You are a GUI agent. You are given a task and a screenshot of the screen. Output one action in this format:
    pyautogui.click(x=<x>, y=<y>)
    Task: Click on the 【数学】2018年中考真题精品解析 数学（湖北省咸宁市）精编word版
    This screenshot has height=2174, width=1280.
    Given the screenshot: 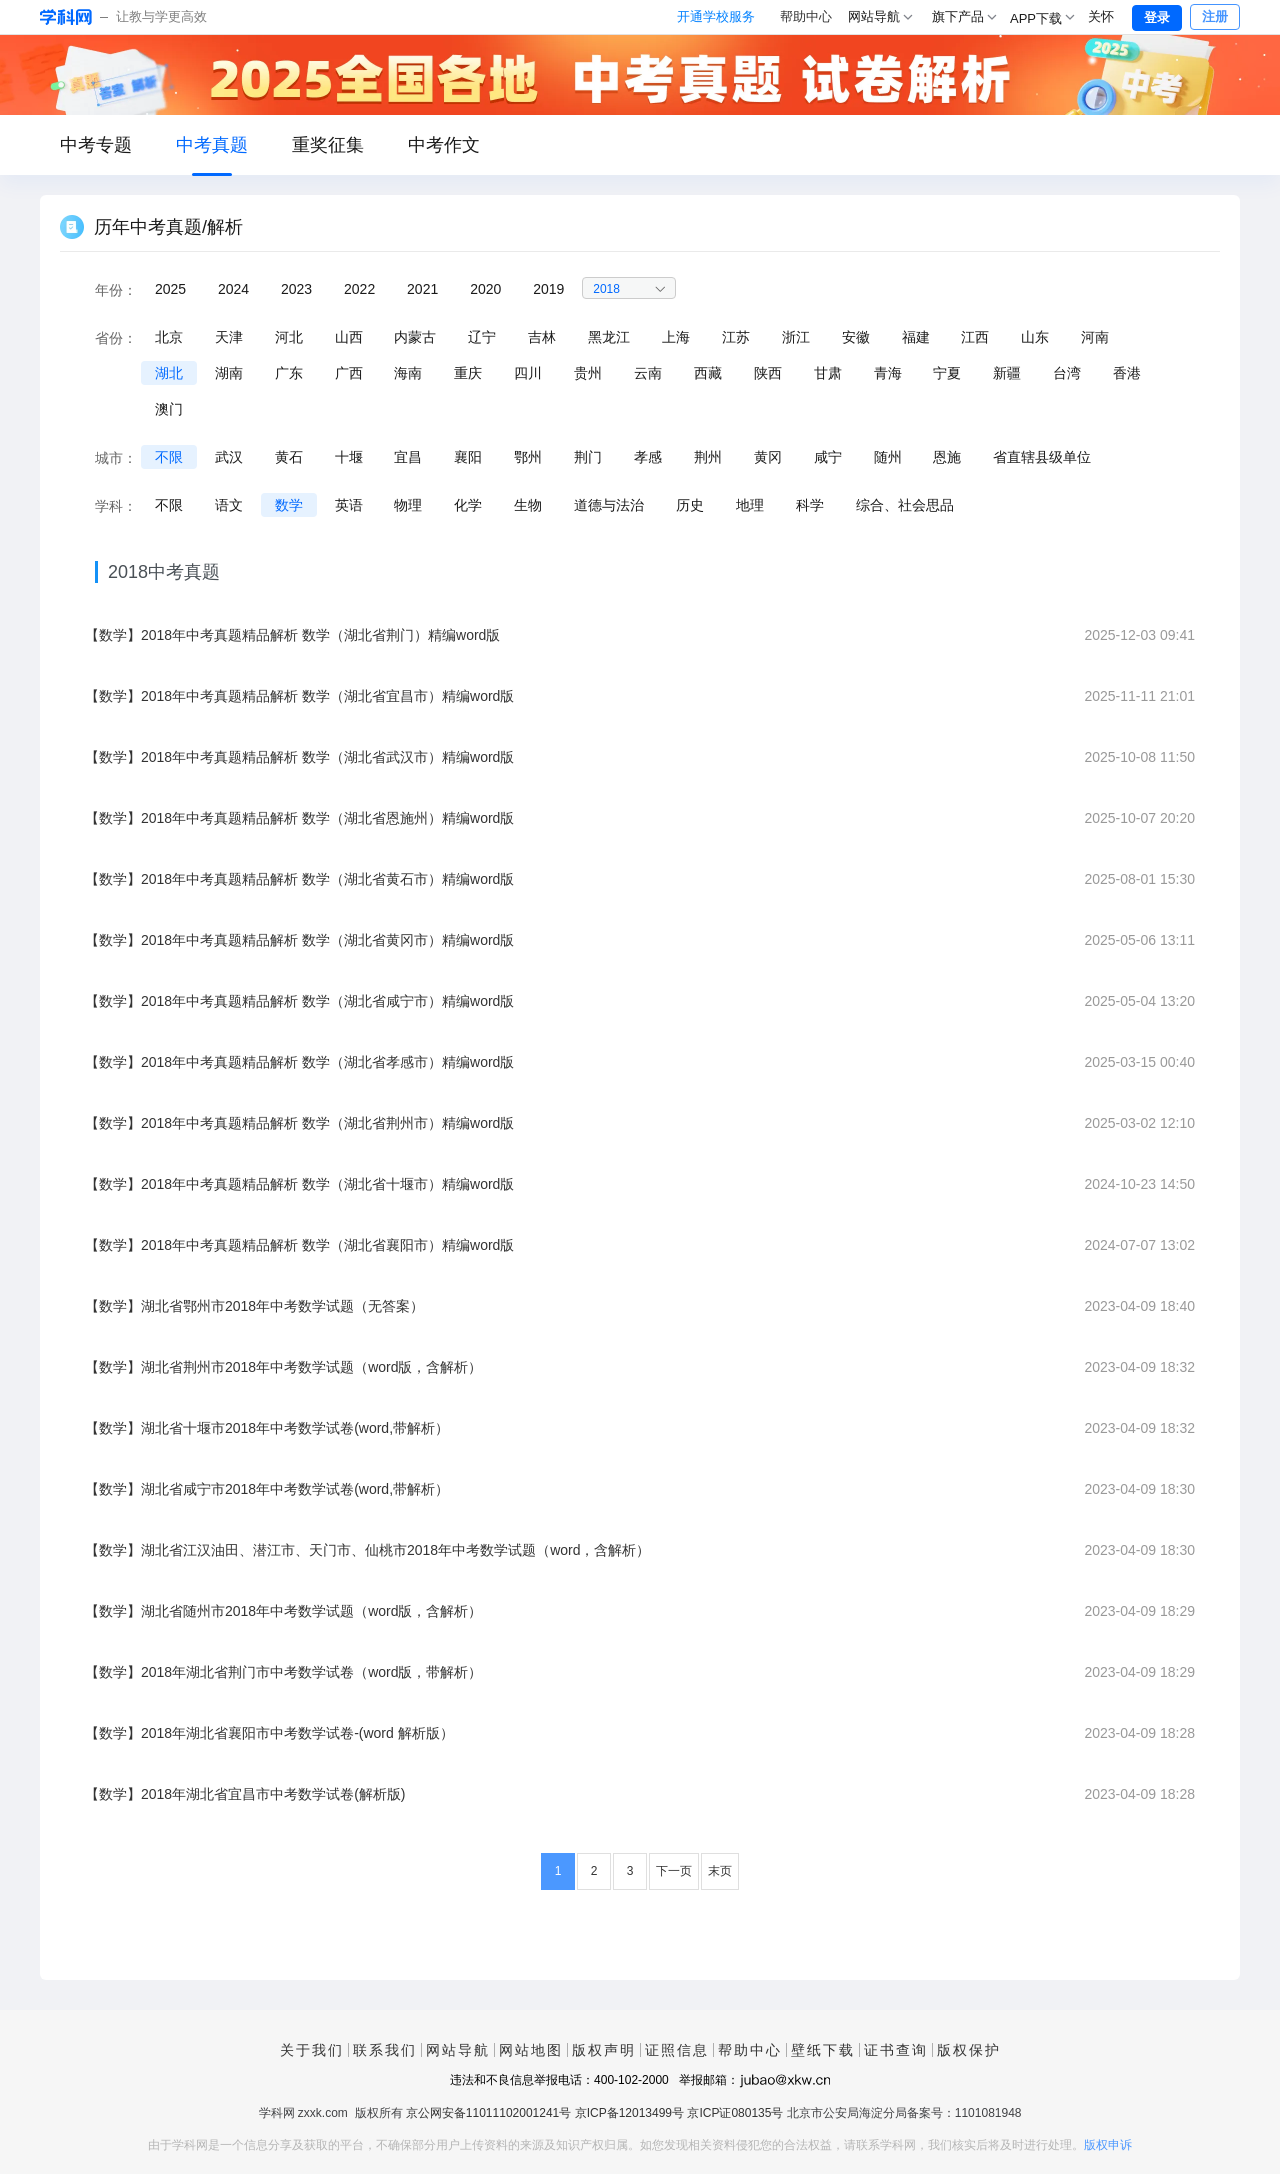 What is the action you would take?
    pyautogui.click(x=299, y=1001)
    